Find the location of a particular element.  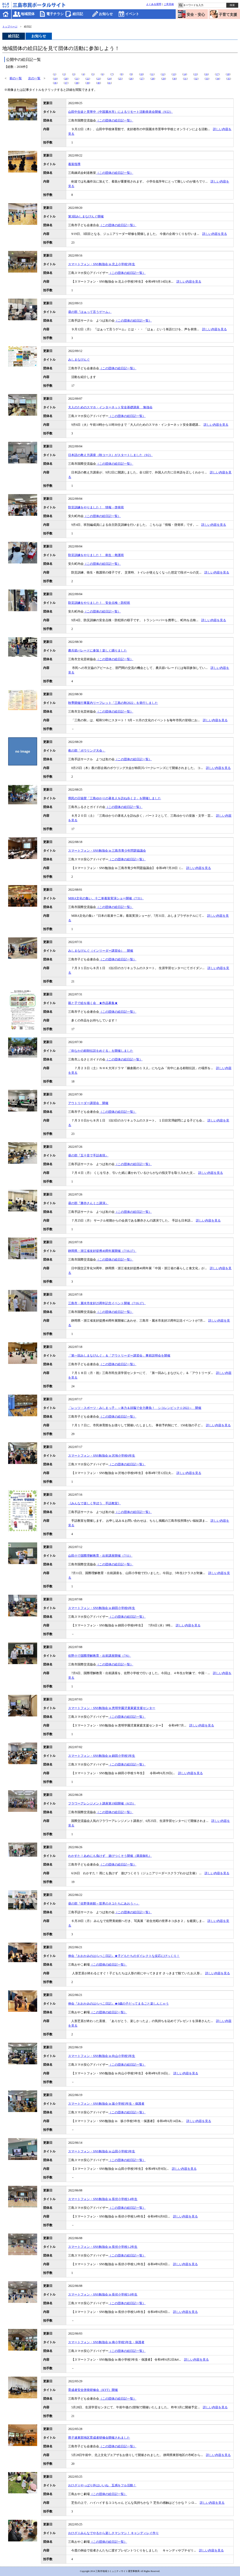

フラワーアレンジメント講座第19回開催（6/25） is located at coordinates (101, 1803).